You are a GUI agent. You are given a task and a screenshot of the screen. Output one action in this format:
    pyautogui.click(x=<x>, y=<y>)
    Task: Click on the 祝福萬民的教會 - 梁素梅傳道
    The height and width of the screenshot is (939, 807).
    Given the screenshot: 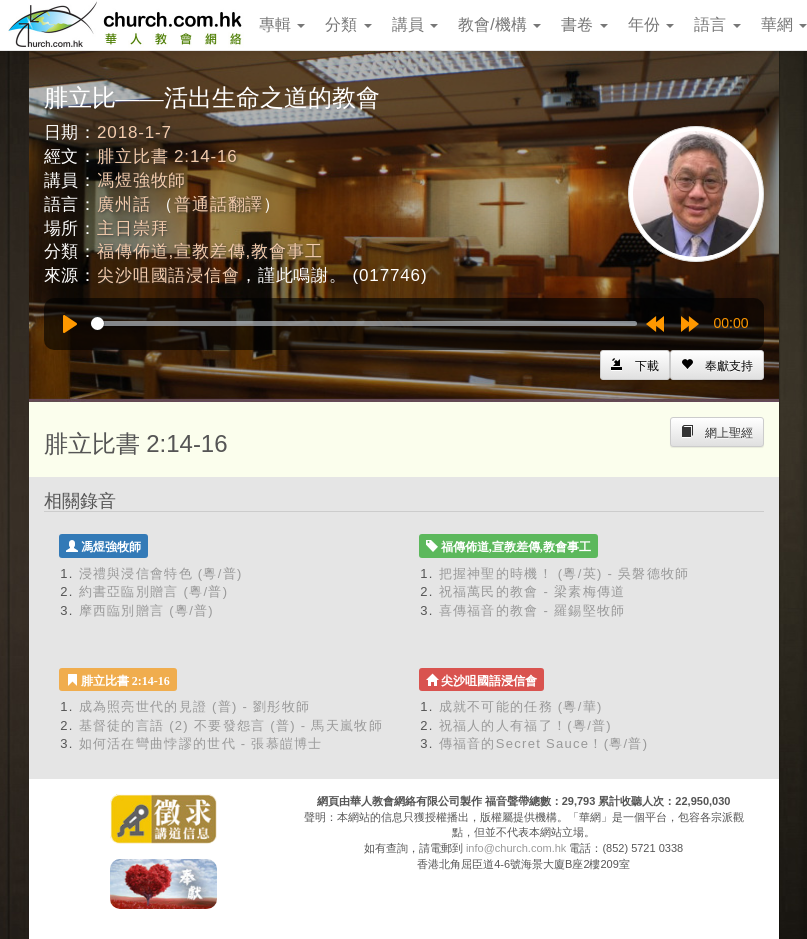 What is the action you would take?
    pyautogui.click(x=532, y=591)
    